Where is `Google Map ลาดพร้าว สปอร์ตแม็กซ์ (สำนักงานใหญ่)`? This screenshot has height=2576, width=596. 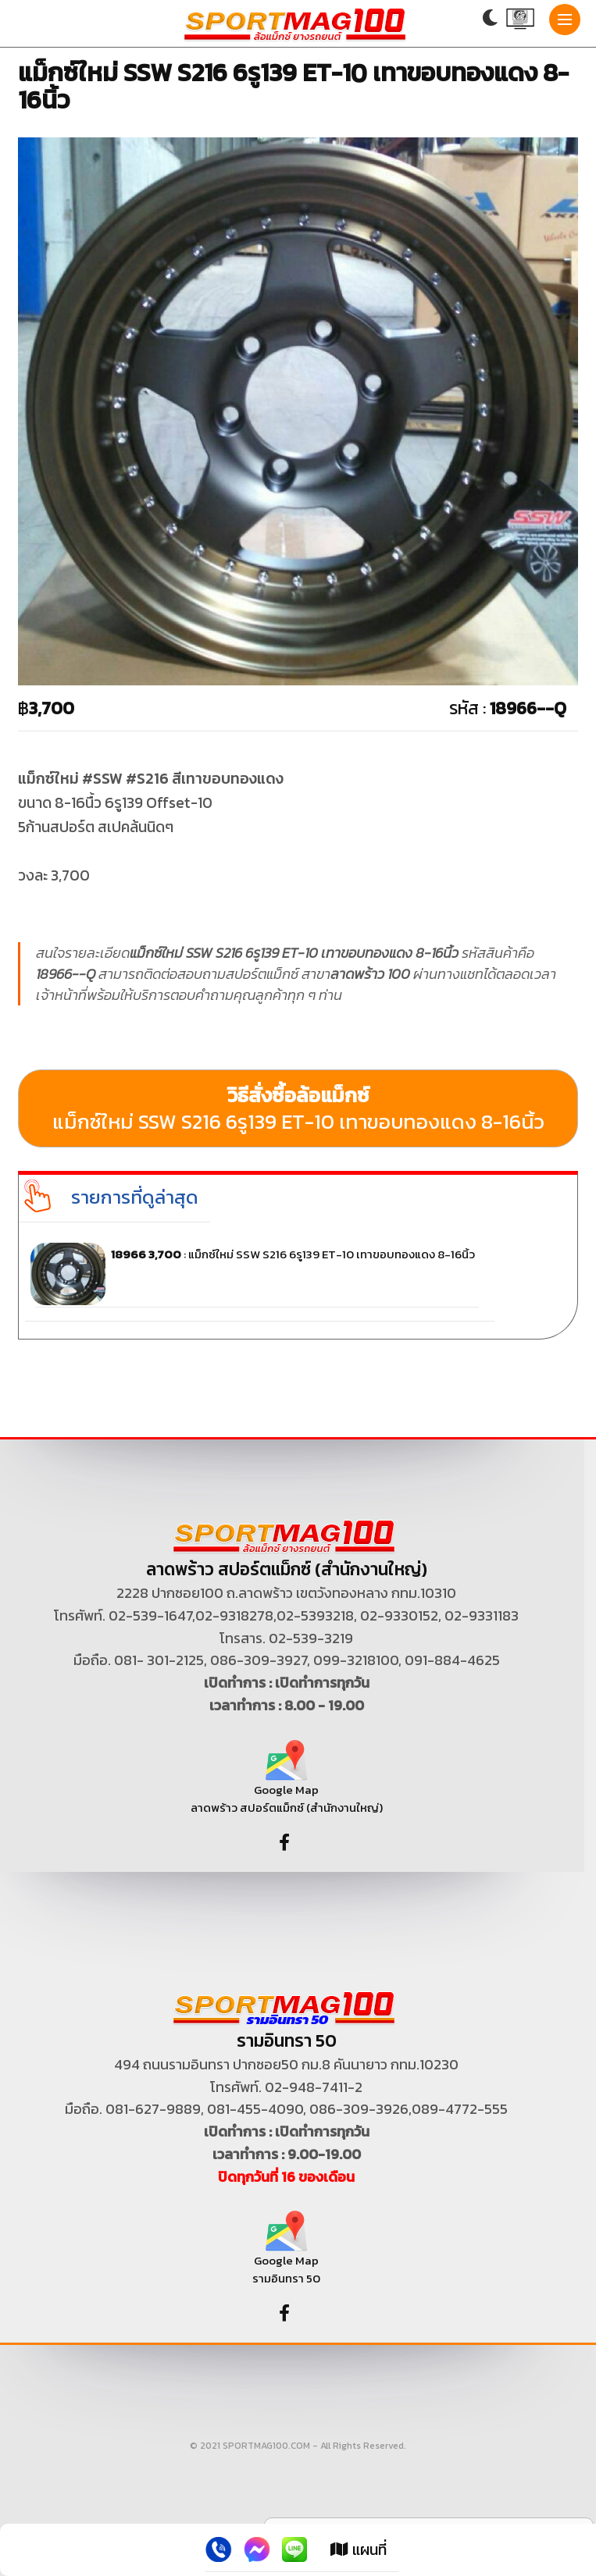 Google Map ลาดพร้าว สปอร์ตแม็กซ์ (สำนักงานใหญ่) is located at coordinates (287, 1782).